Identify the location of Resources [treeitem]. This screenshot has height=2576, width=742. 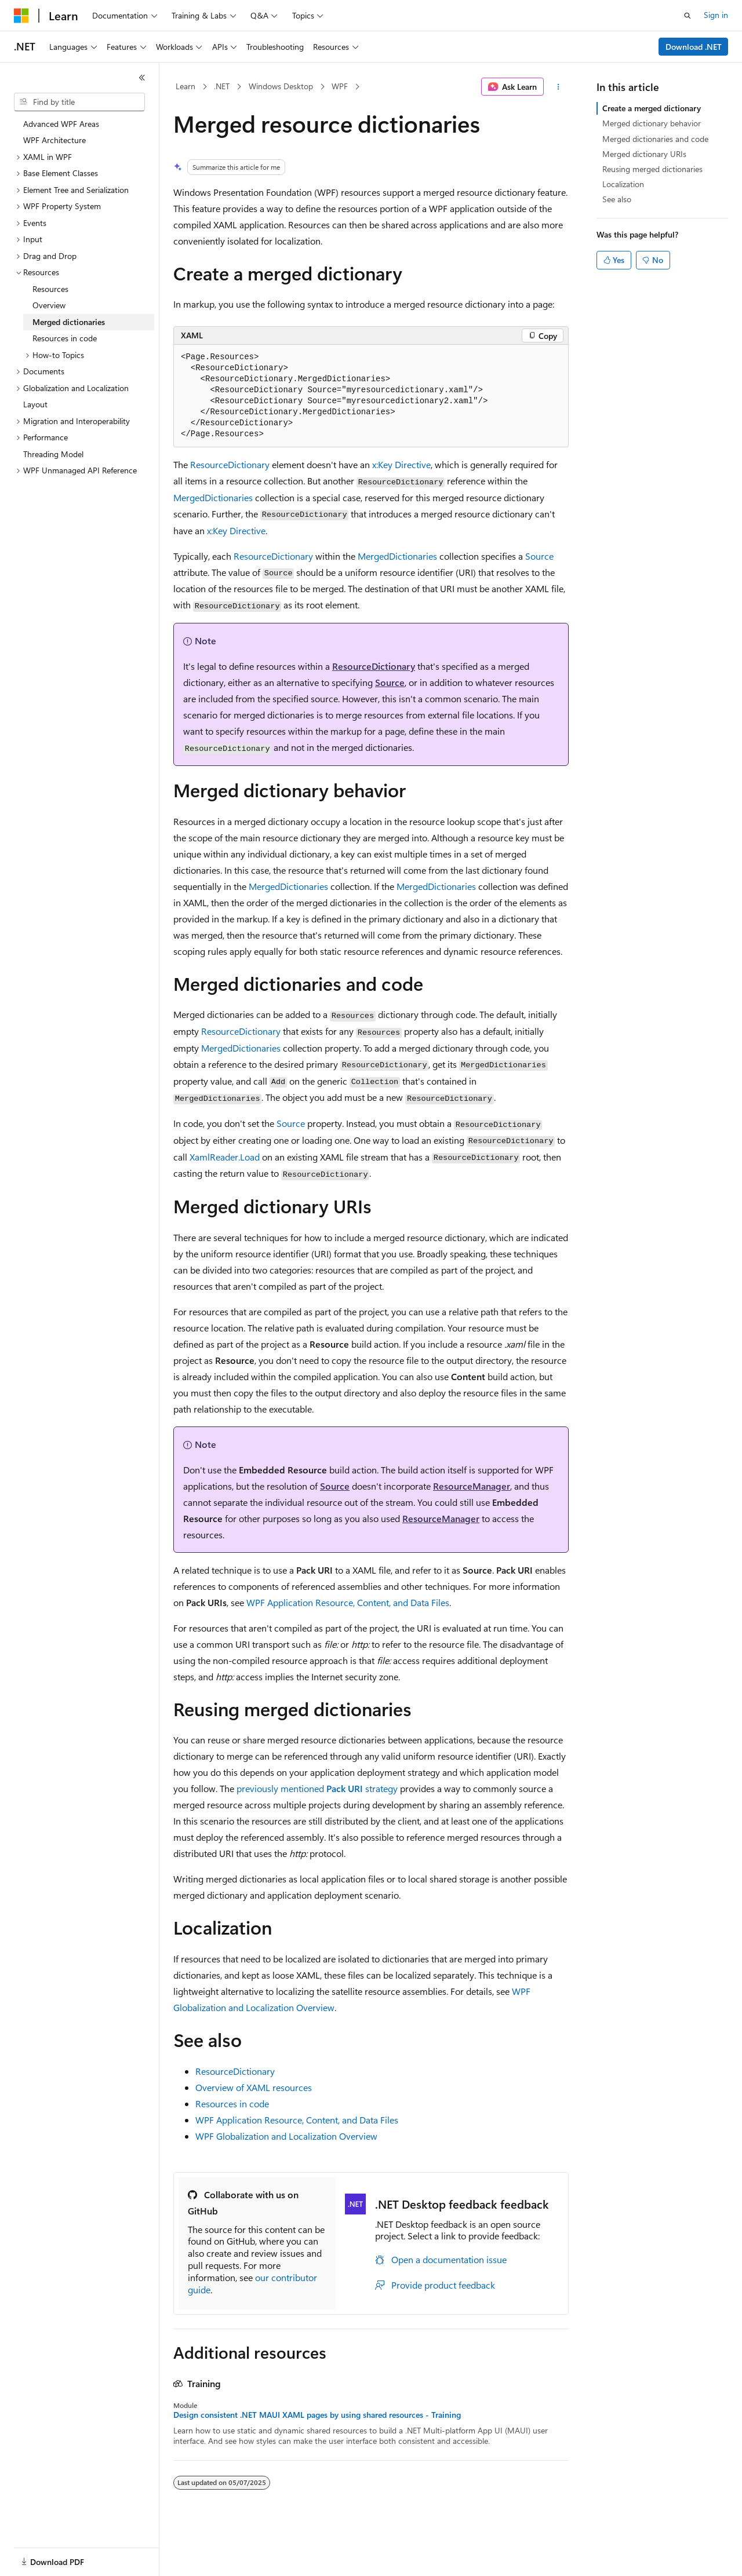
(50, 288).